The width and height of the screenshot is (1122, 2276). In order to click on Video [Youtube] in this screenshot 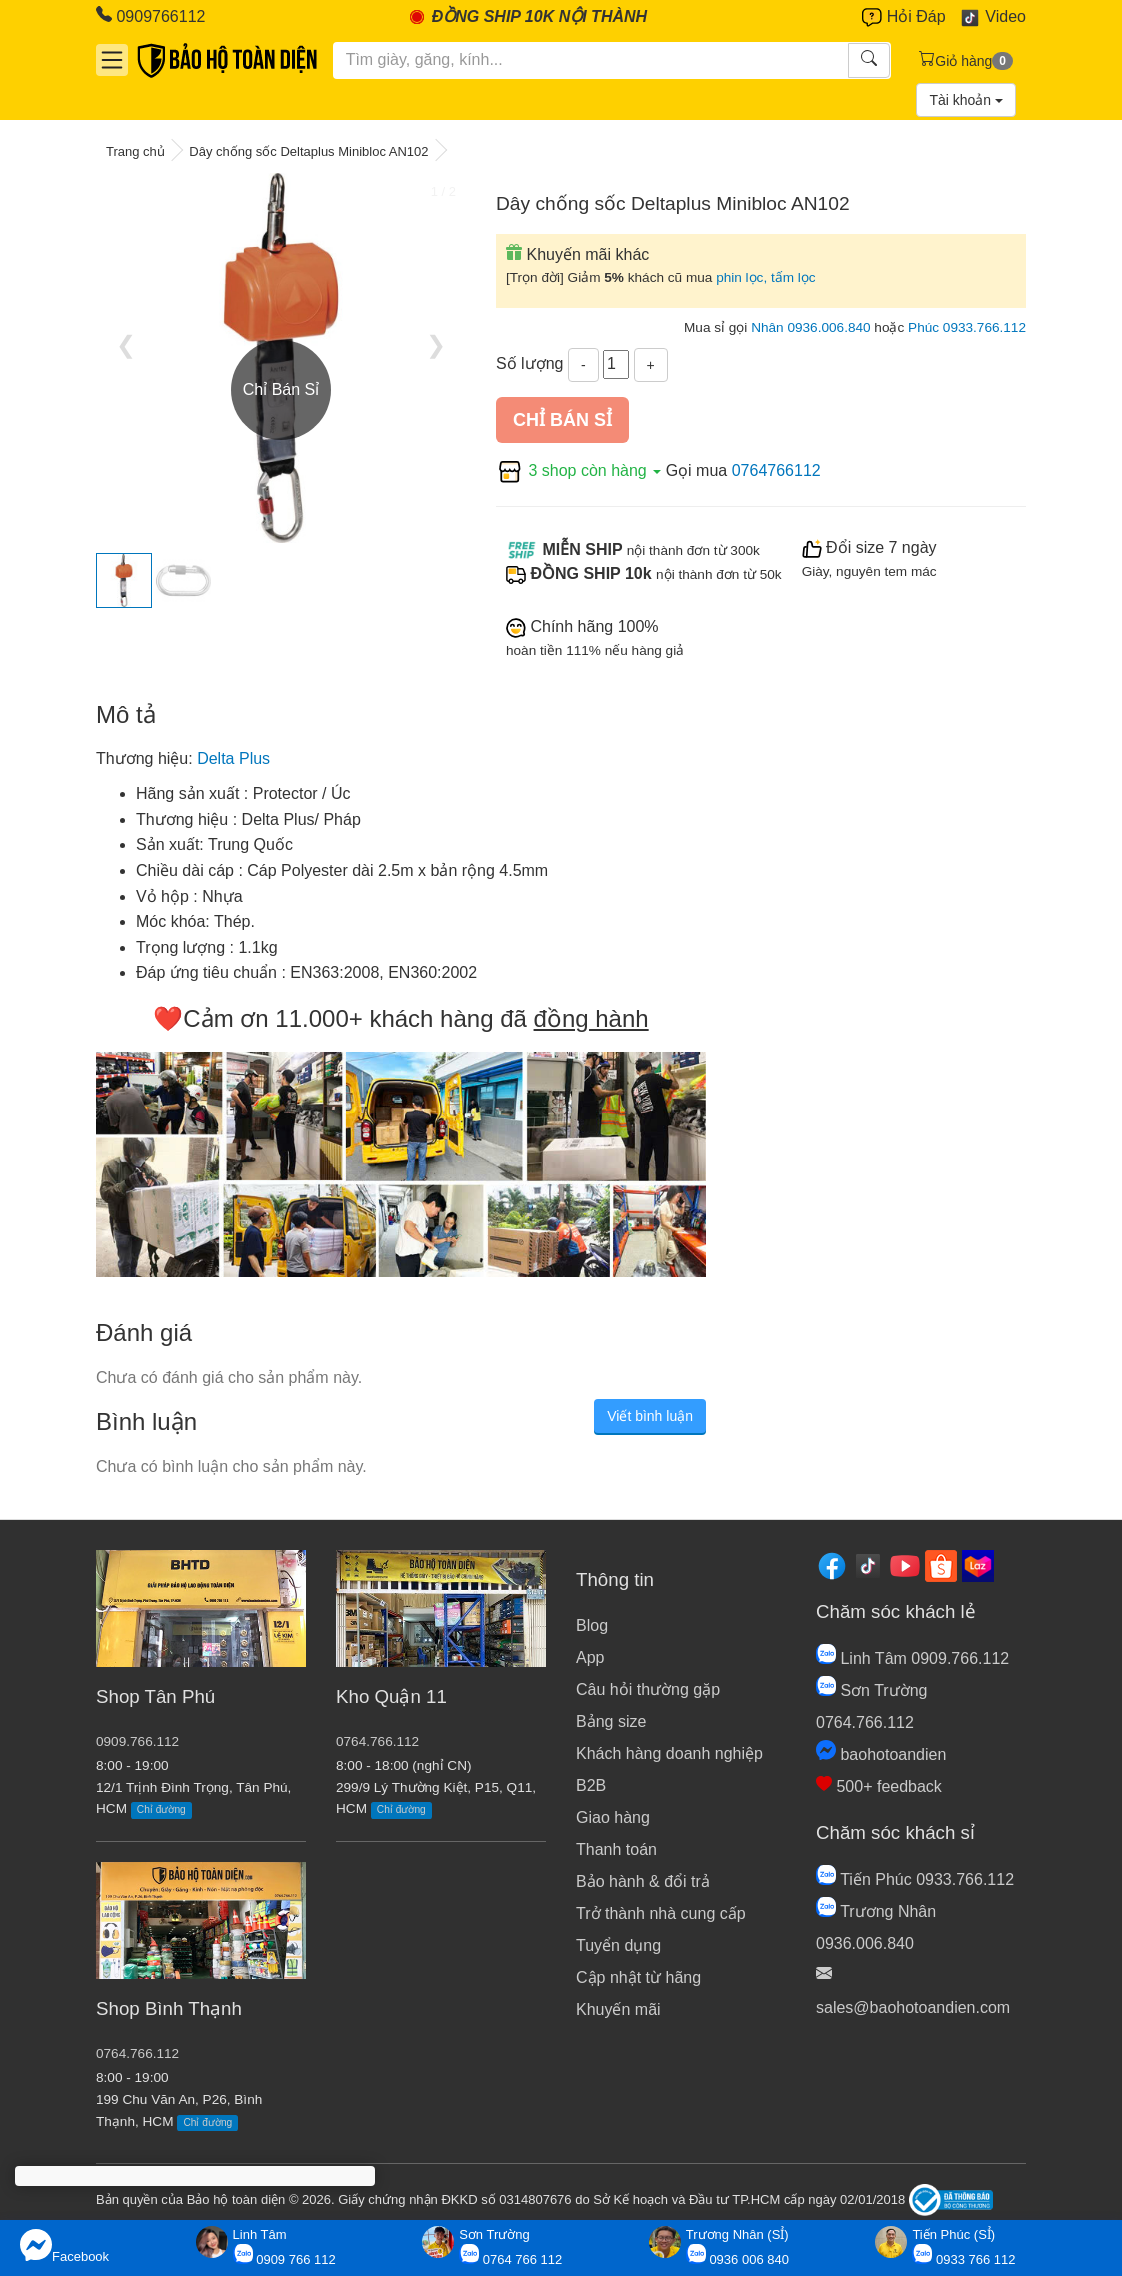, I will do `click(992, 18)`.